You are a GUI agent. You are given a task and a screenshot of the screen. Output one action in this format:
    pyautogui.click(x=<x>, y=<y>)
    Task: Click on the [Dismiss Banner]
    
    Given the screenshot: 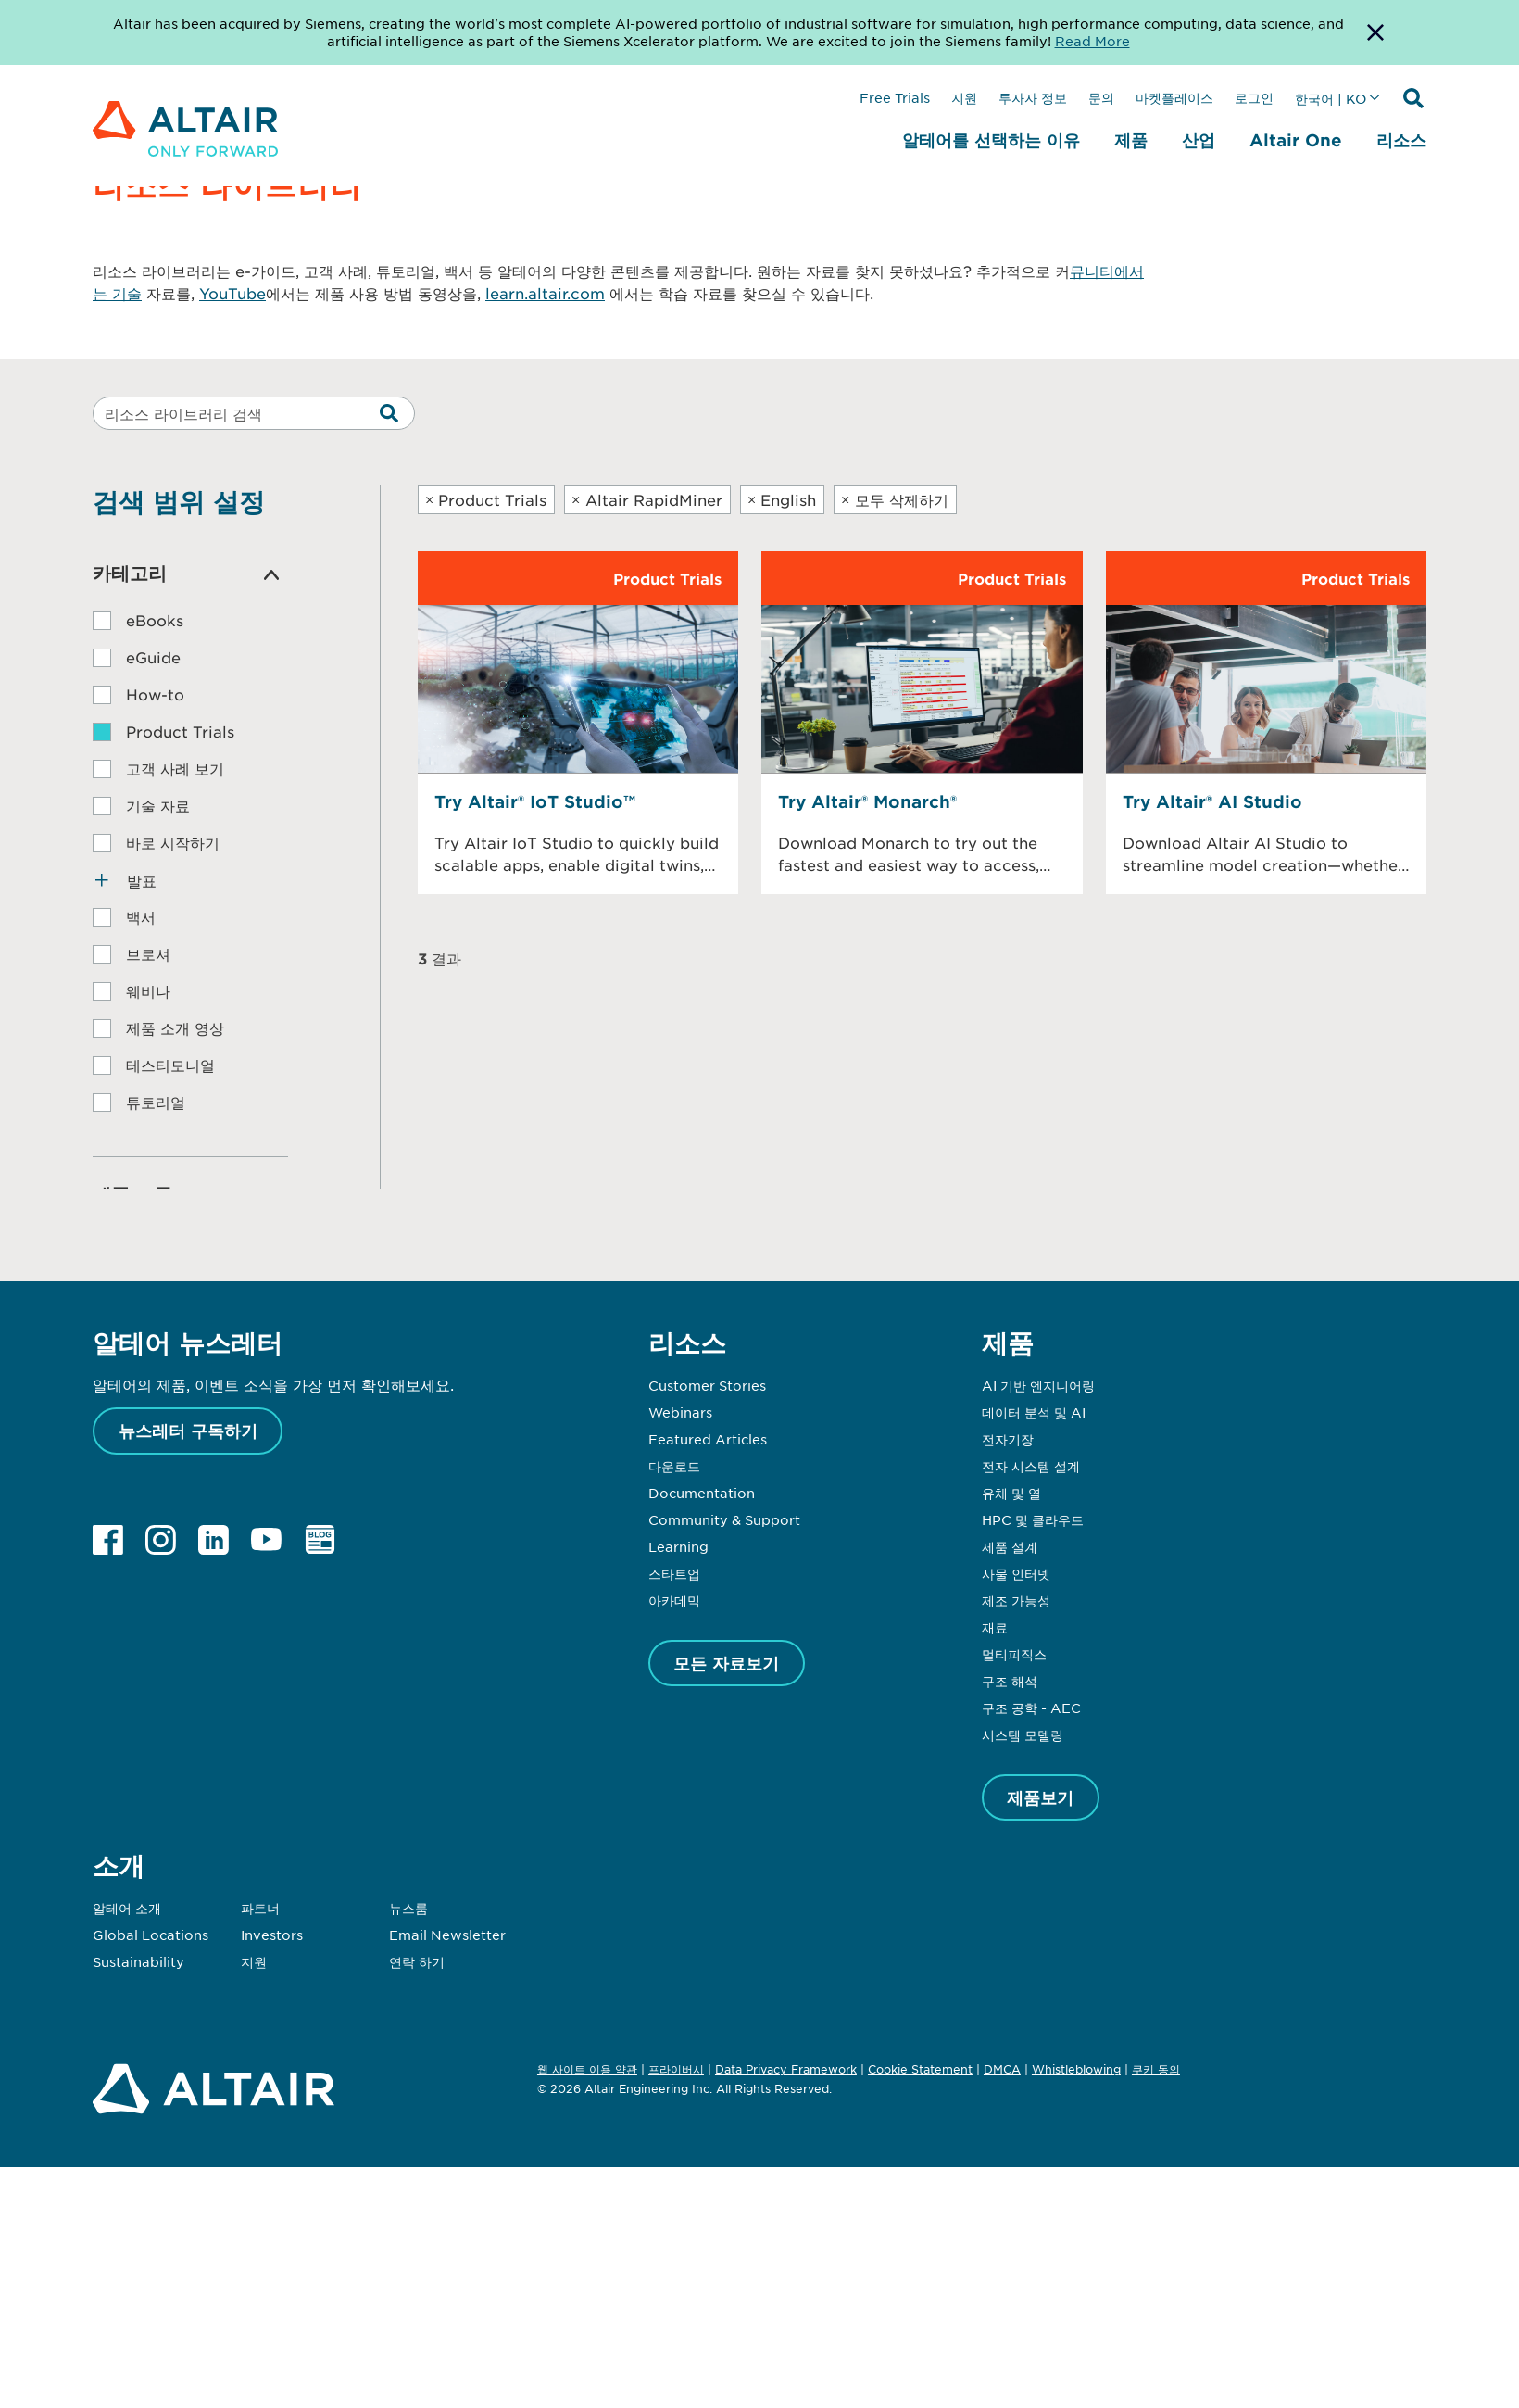 What is the action you would take?
    pyautogui.click(x=1375, y=32)
    